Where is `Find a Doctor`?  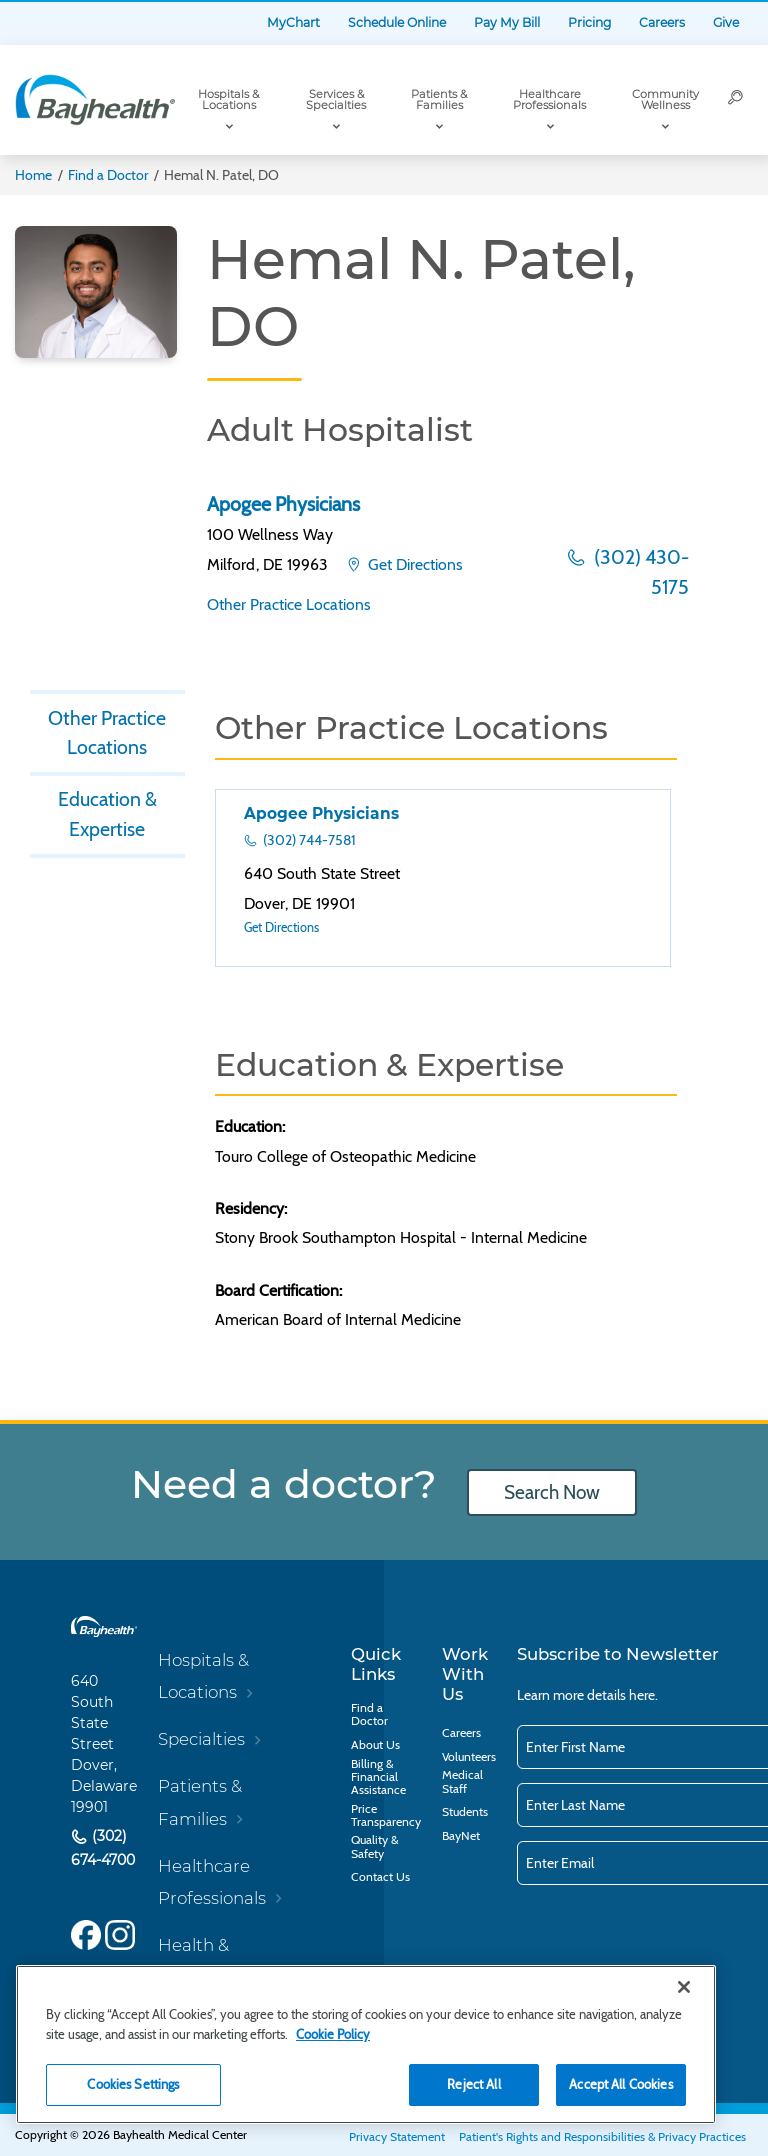
Find a Doctor is located at coordinates (108, 175).